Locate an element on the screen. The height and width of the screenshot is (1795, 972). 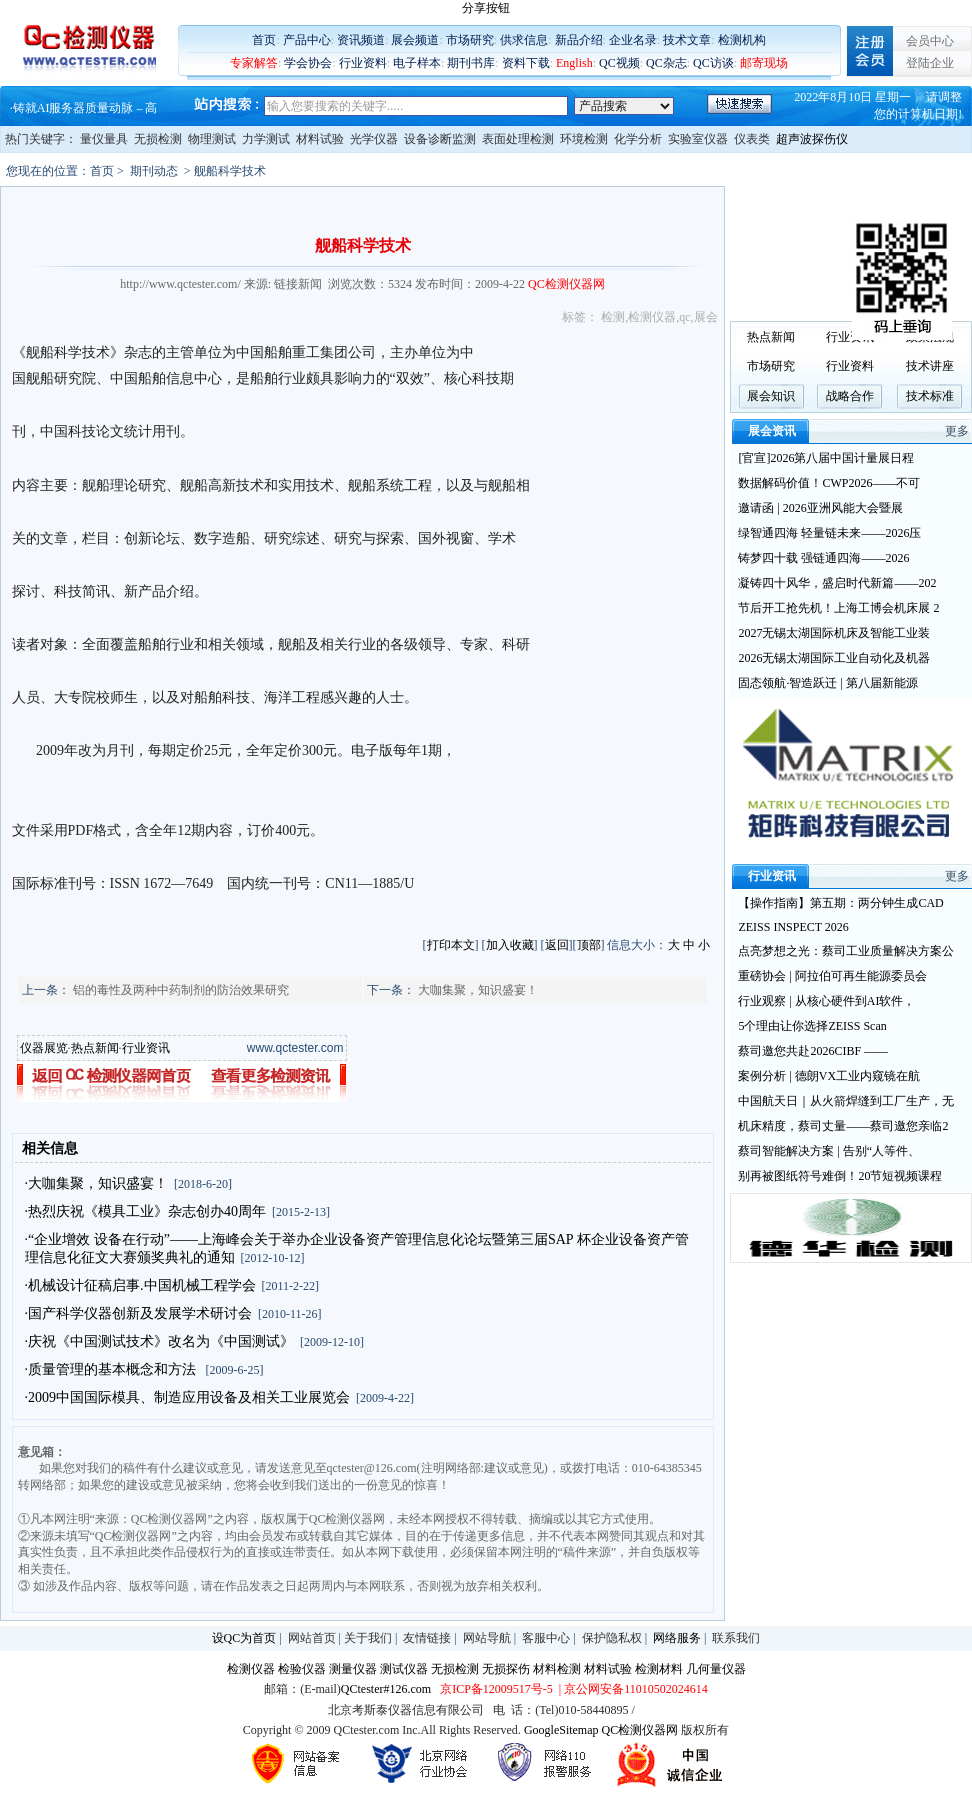
无损检测 is located at coordinates (158, 139).